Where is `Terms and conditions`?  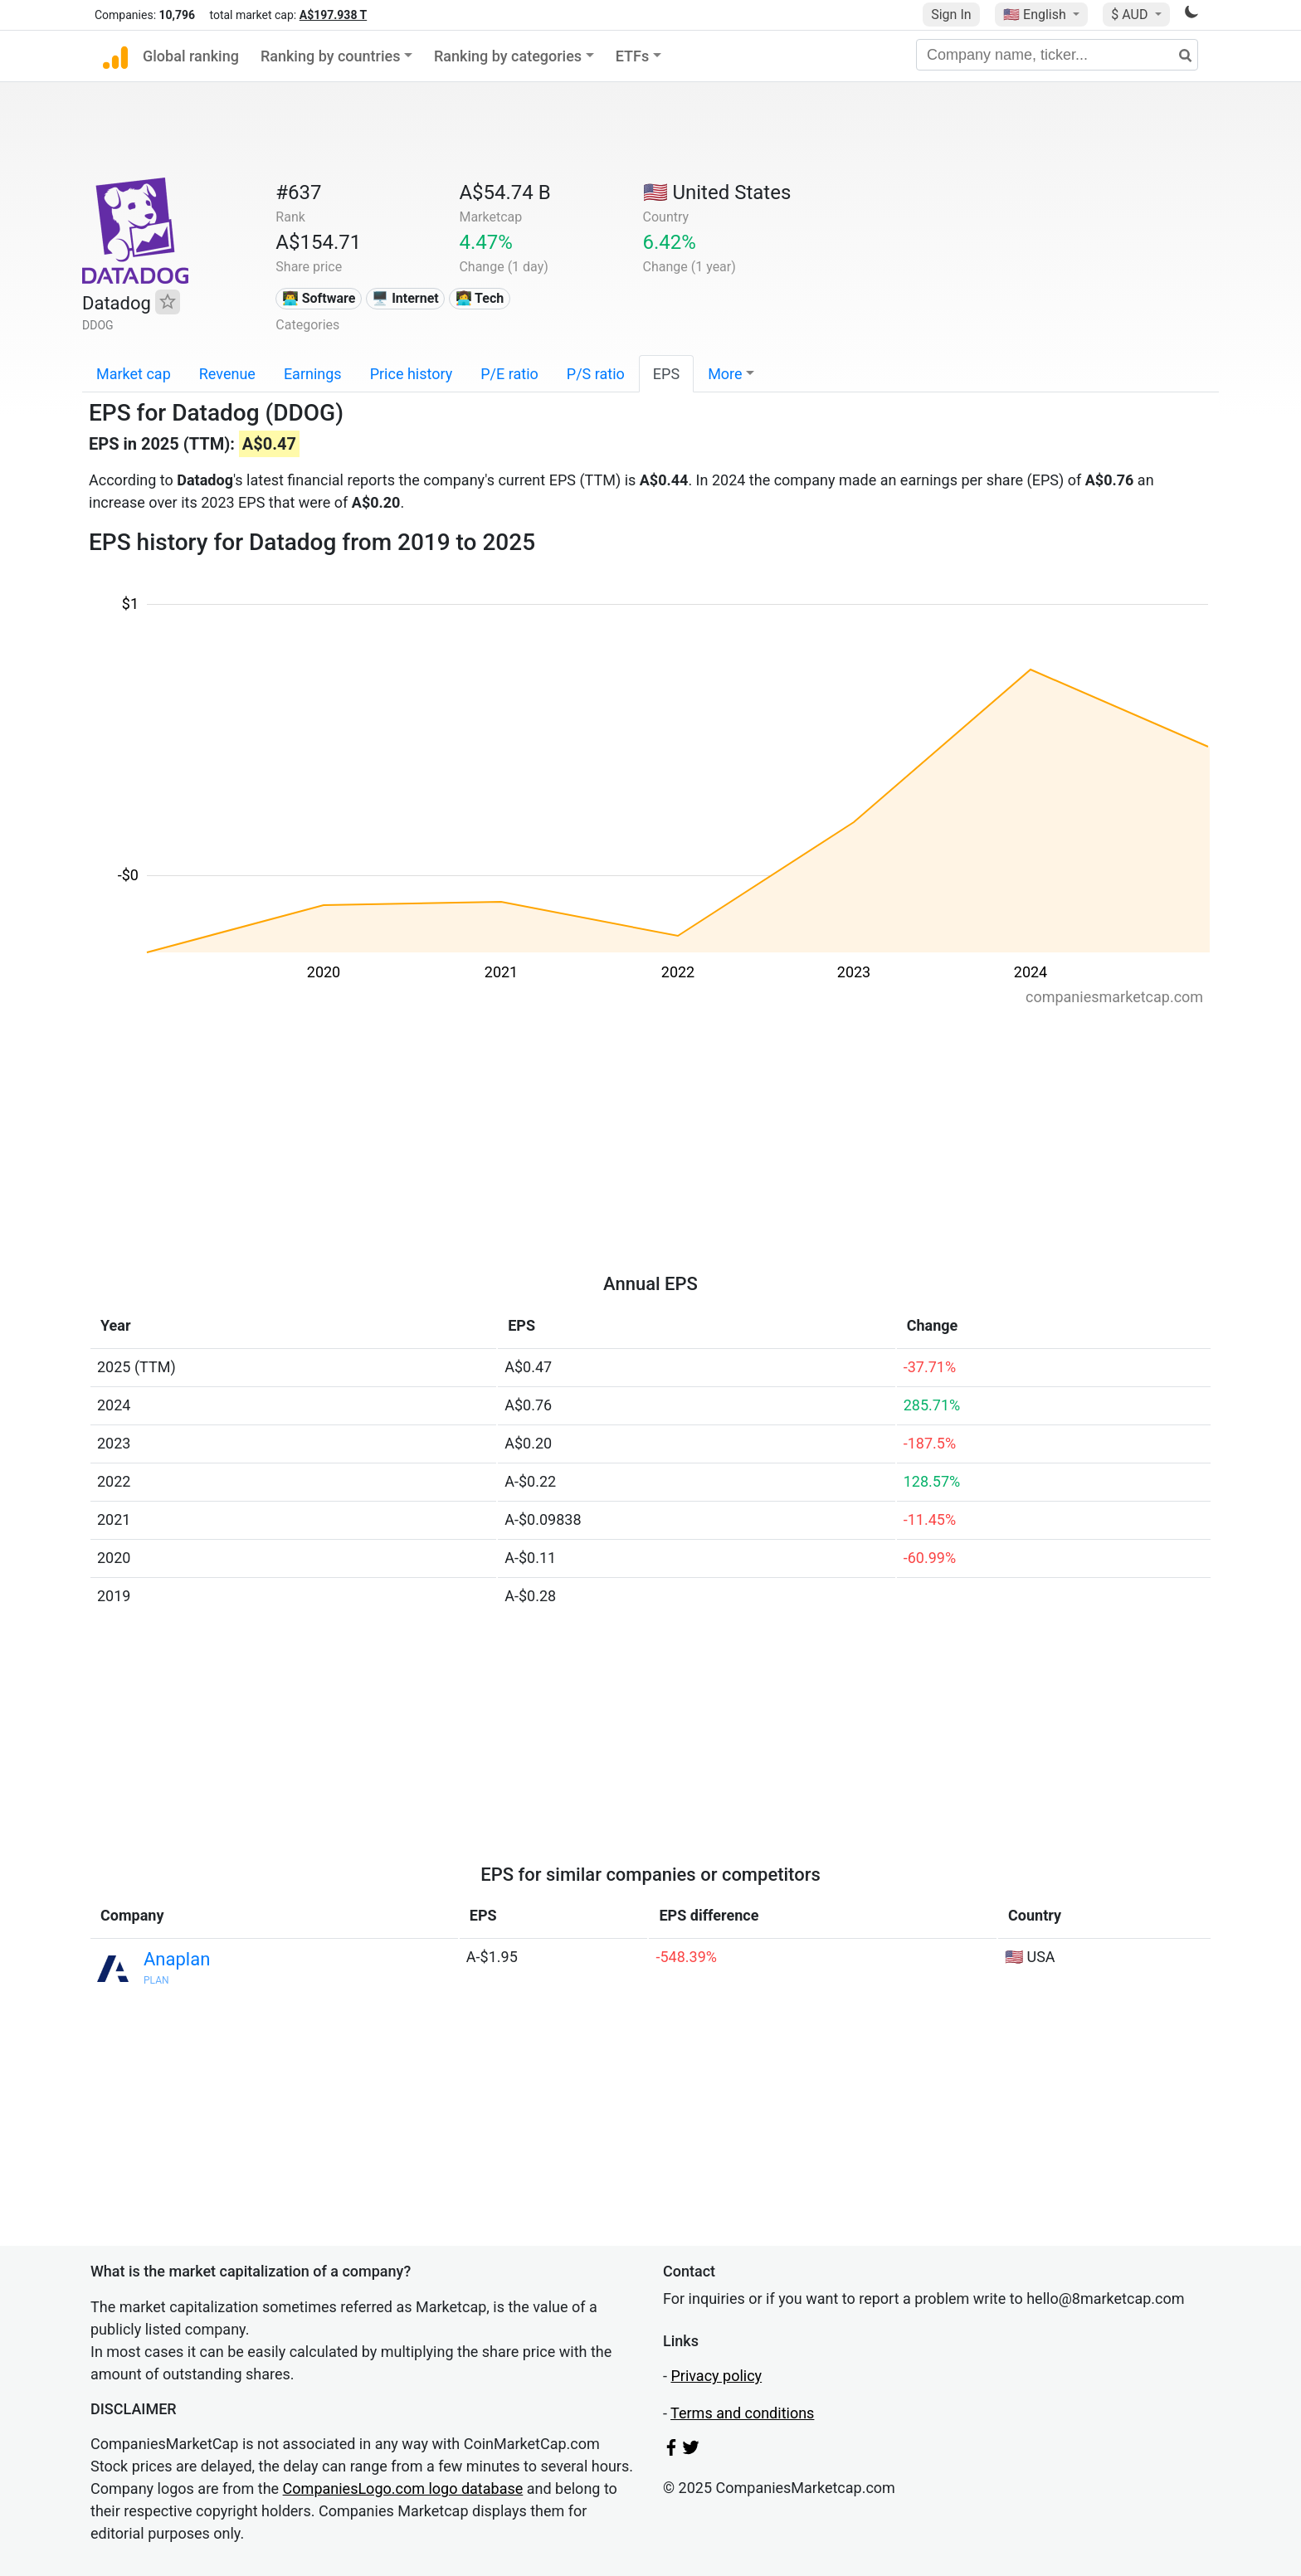 Terms and conditions is located at coordinates (742, 2413).